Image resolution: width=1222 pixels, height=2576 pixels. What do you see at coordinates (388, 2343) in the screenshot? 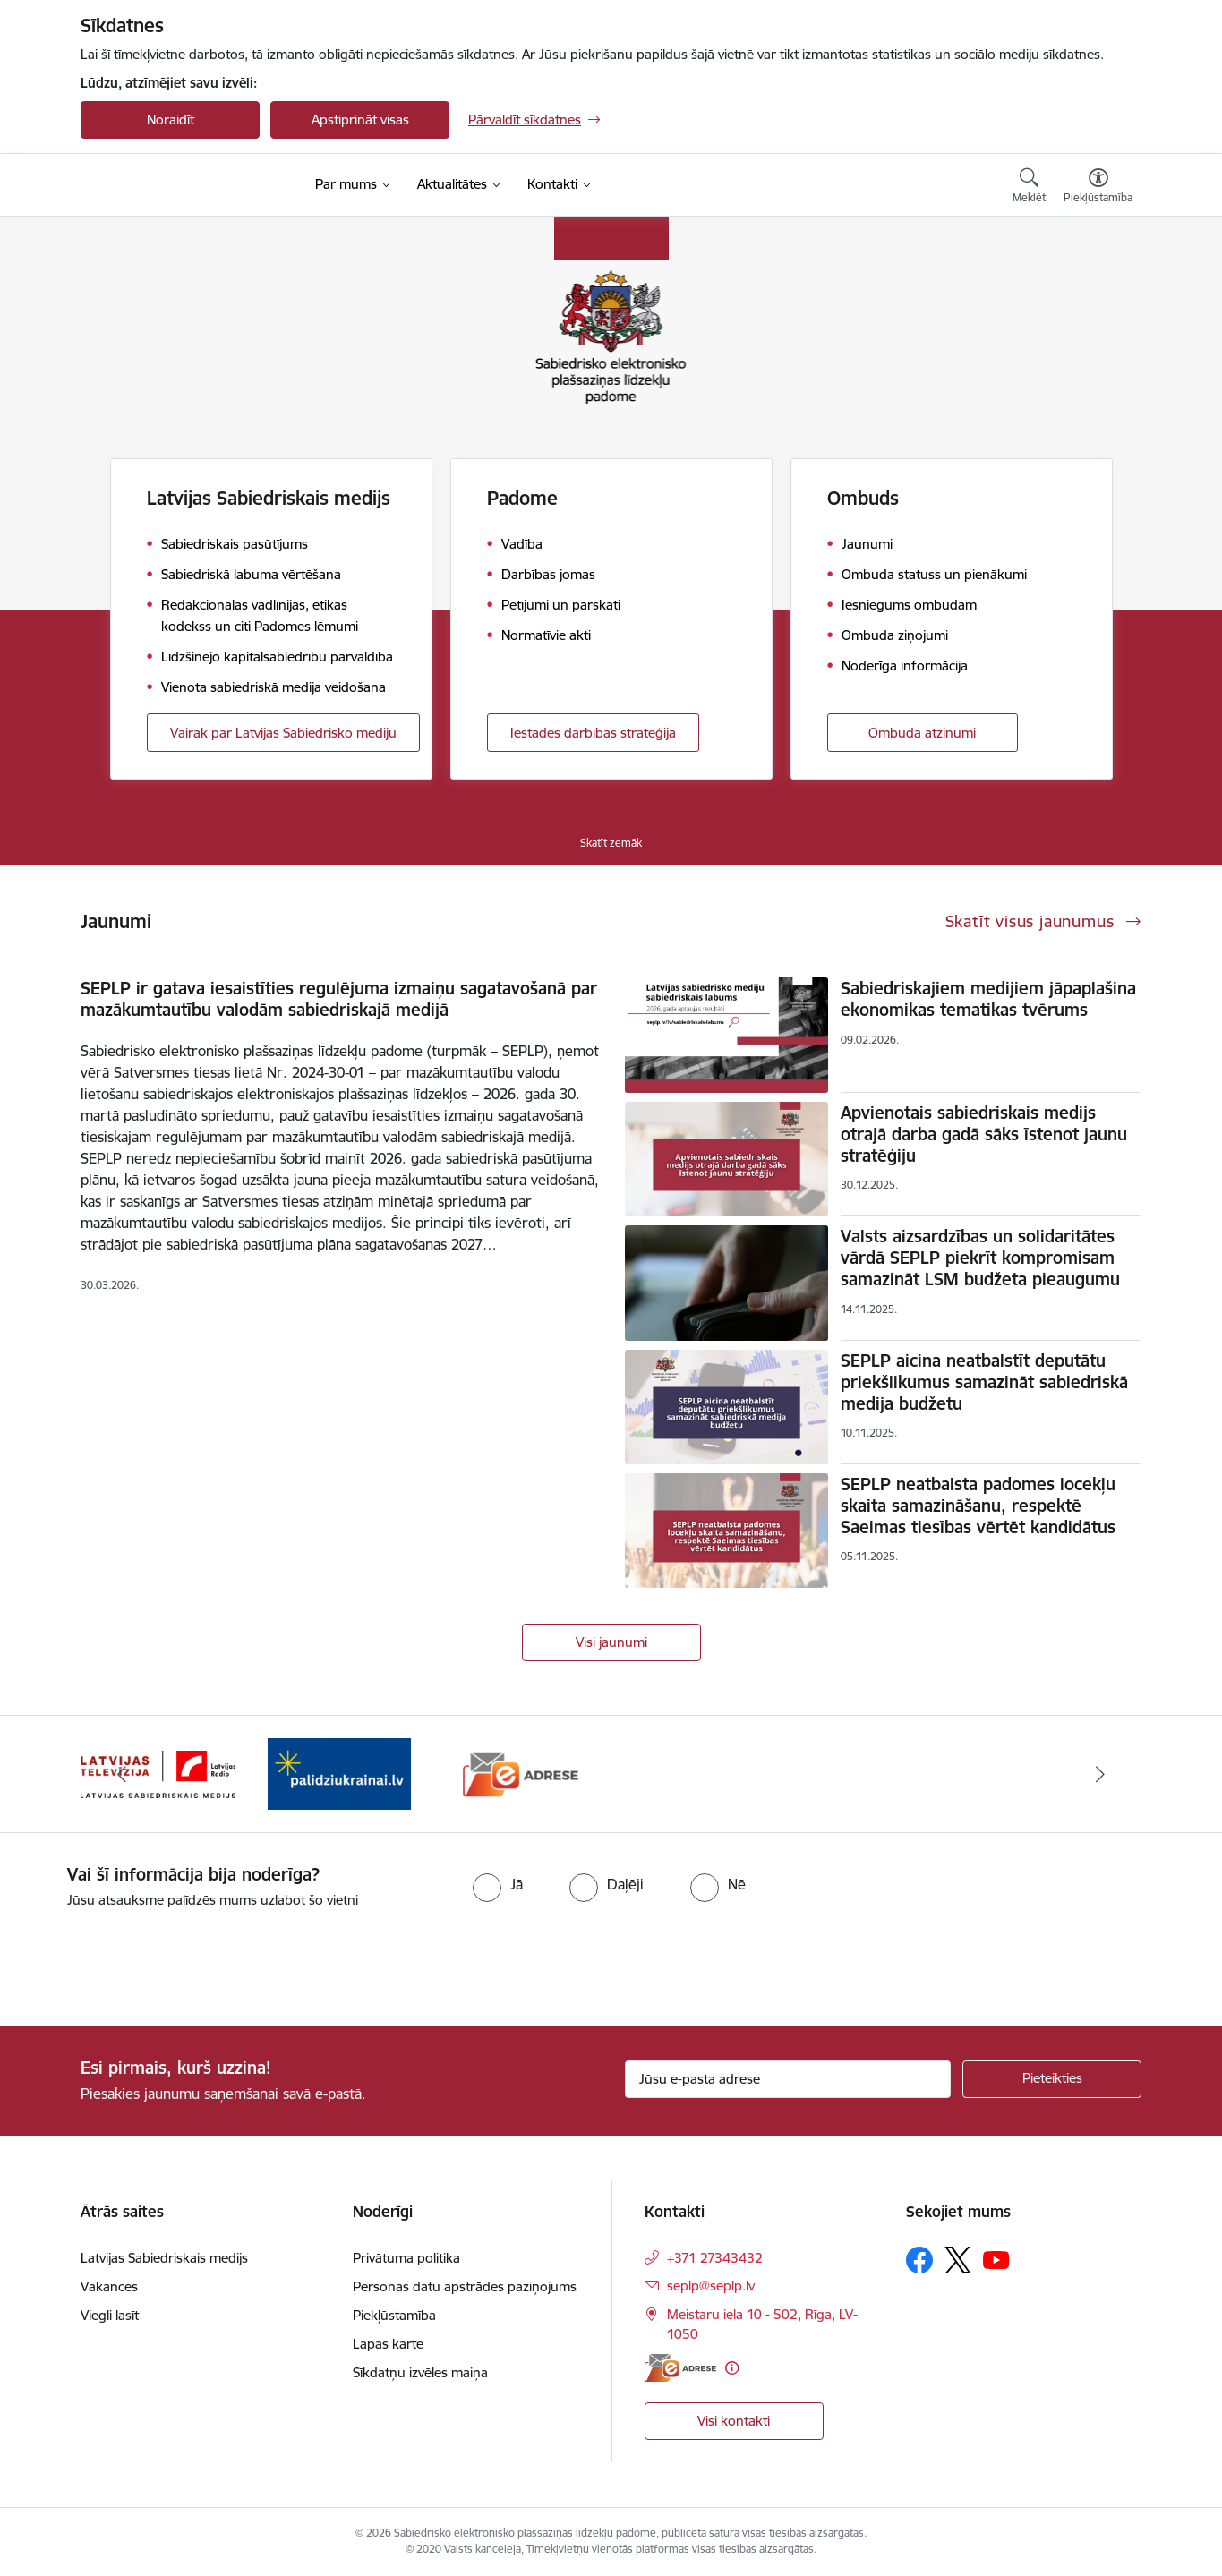
I see `Lapas karte` at bounding box center [388, 2343].